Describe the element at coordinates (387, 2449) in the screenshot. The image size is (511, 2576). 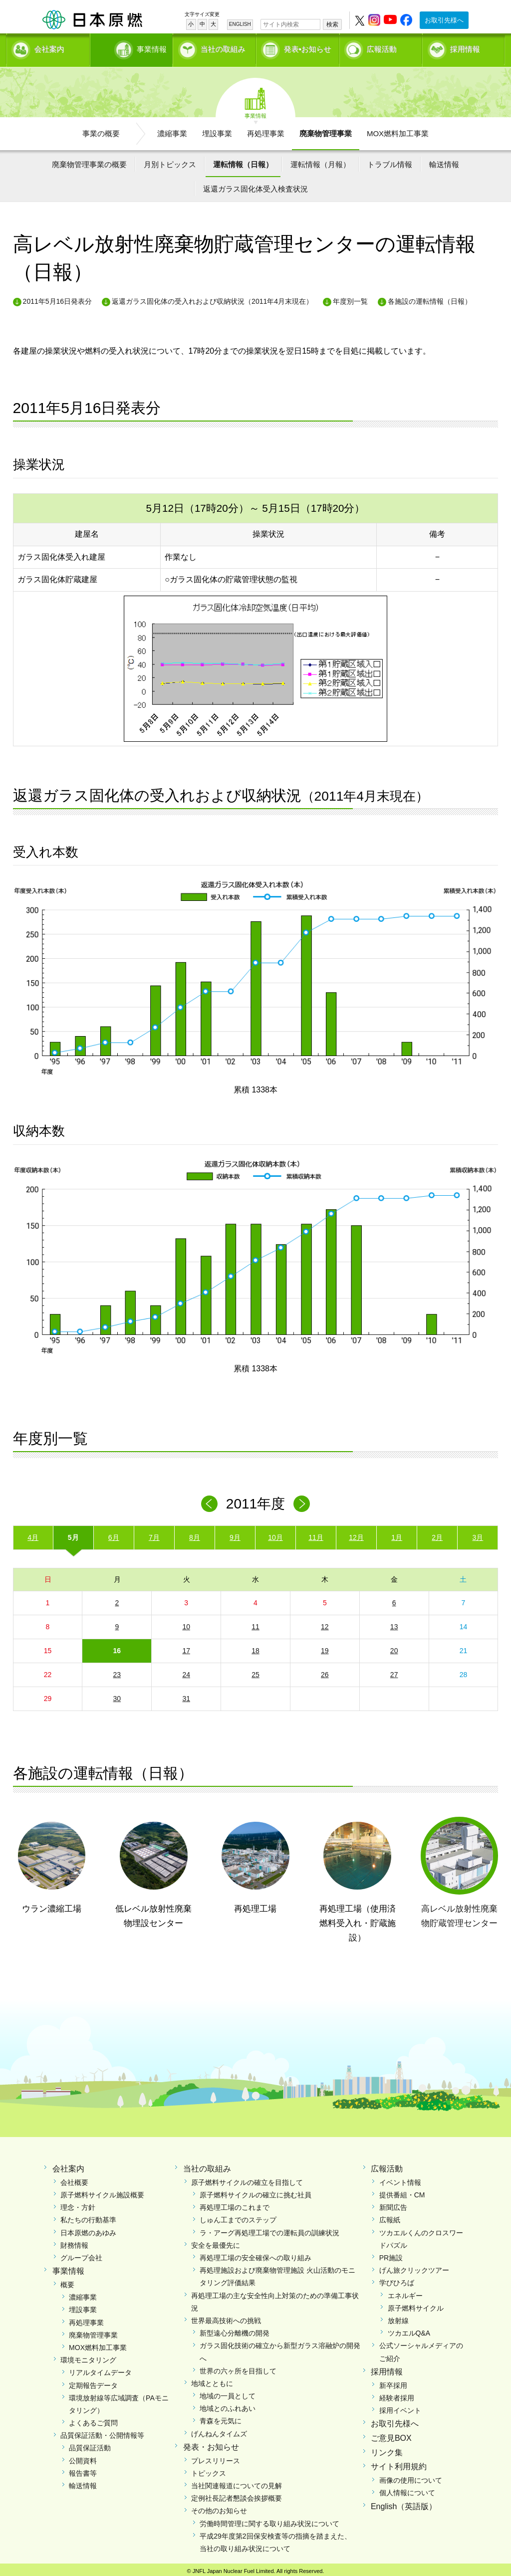
I see `リンク集` at that location.